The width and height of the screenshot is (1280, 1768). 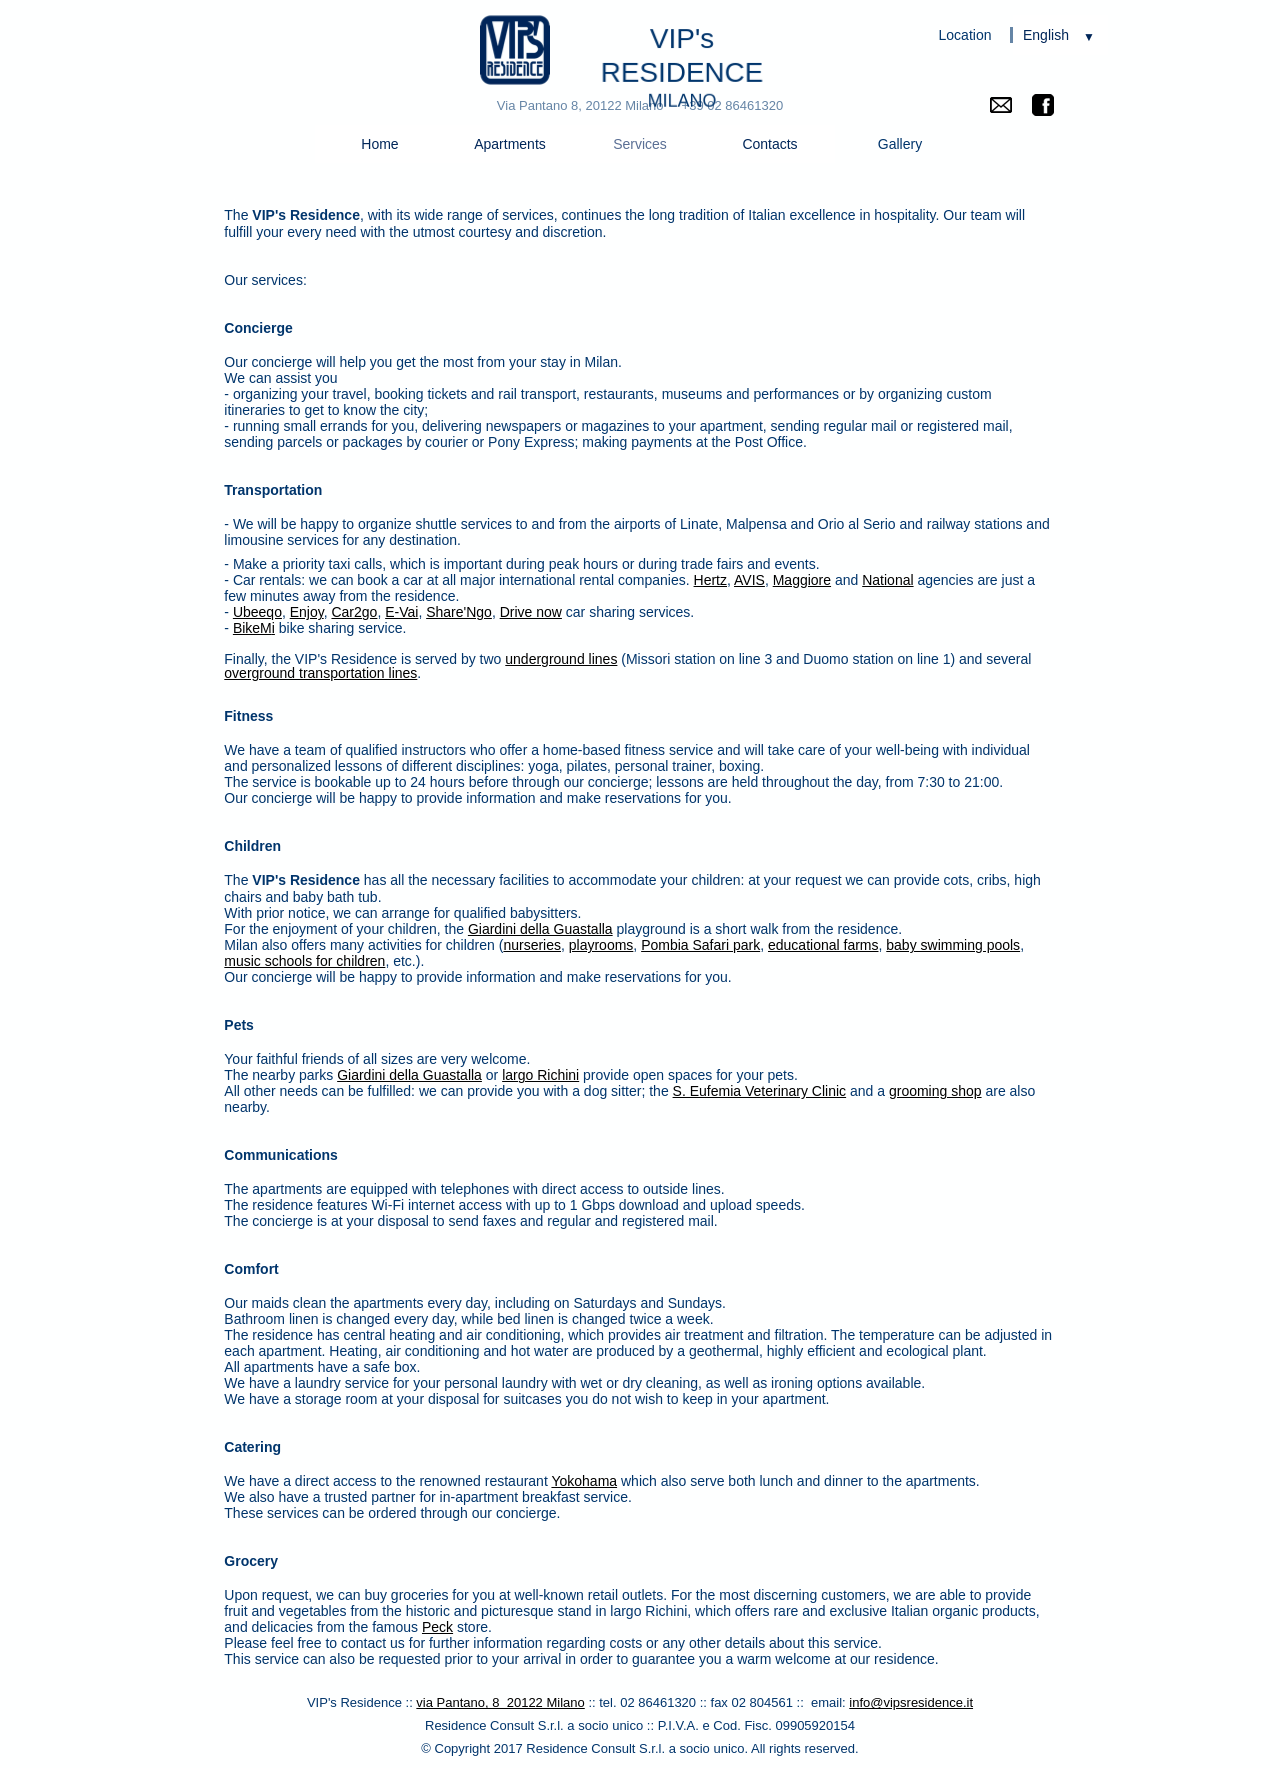 What do you see at coordinates (437, 1627) in the screenshot?
I see `Peck` at bounding box center [437, 1627].